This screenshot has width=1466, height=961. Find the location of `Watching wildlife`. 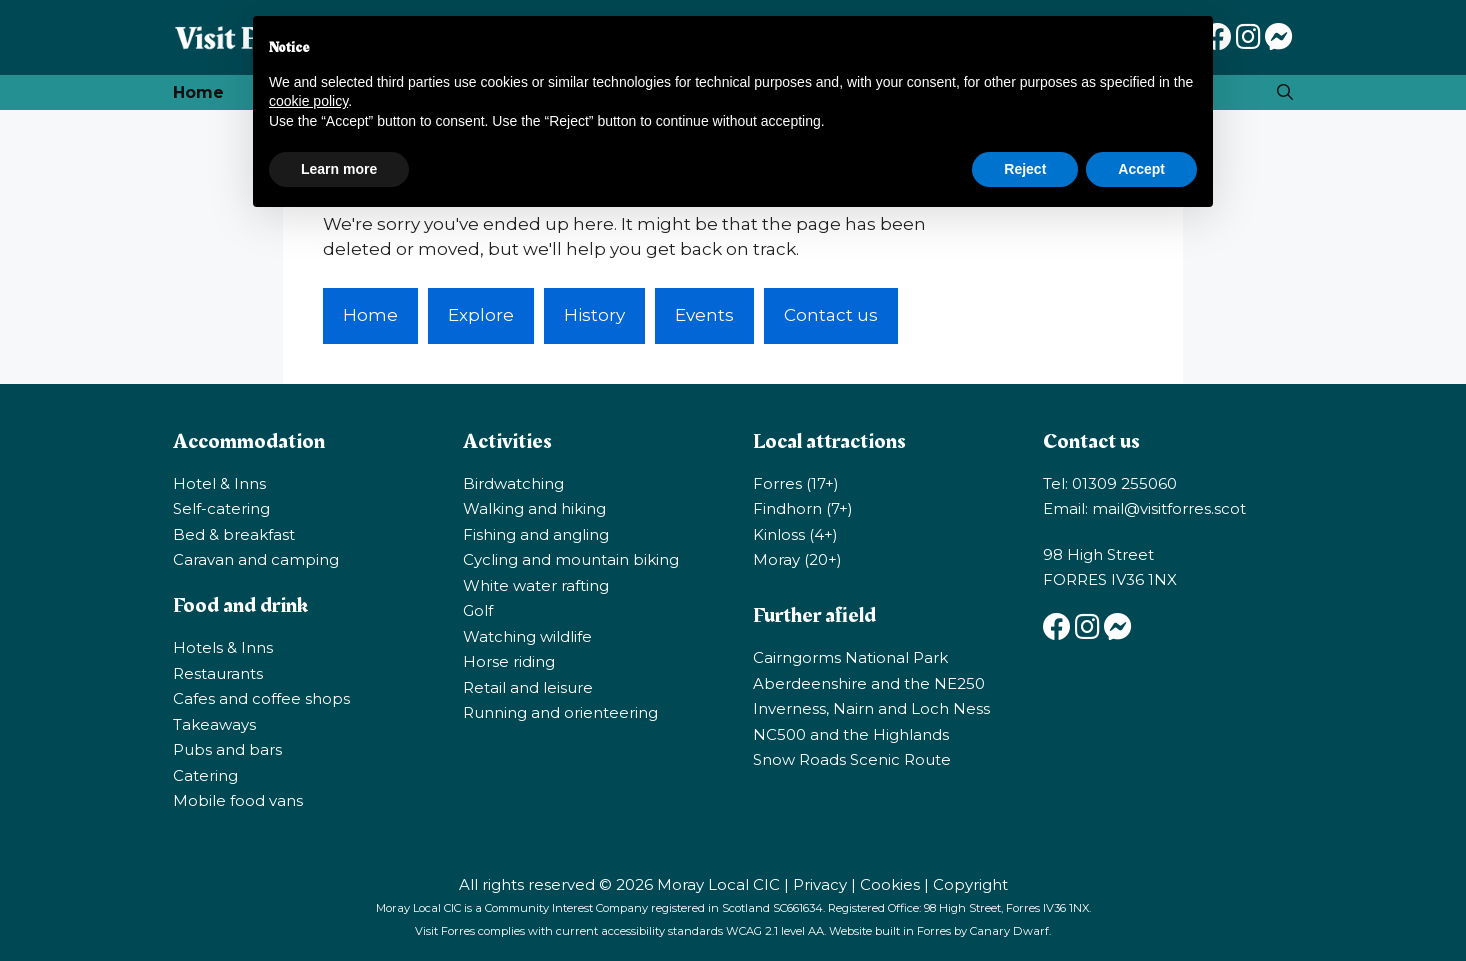

Watching wildlife is located at coordinates (527, 636).